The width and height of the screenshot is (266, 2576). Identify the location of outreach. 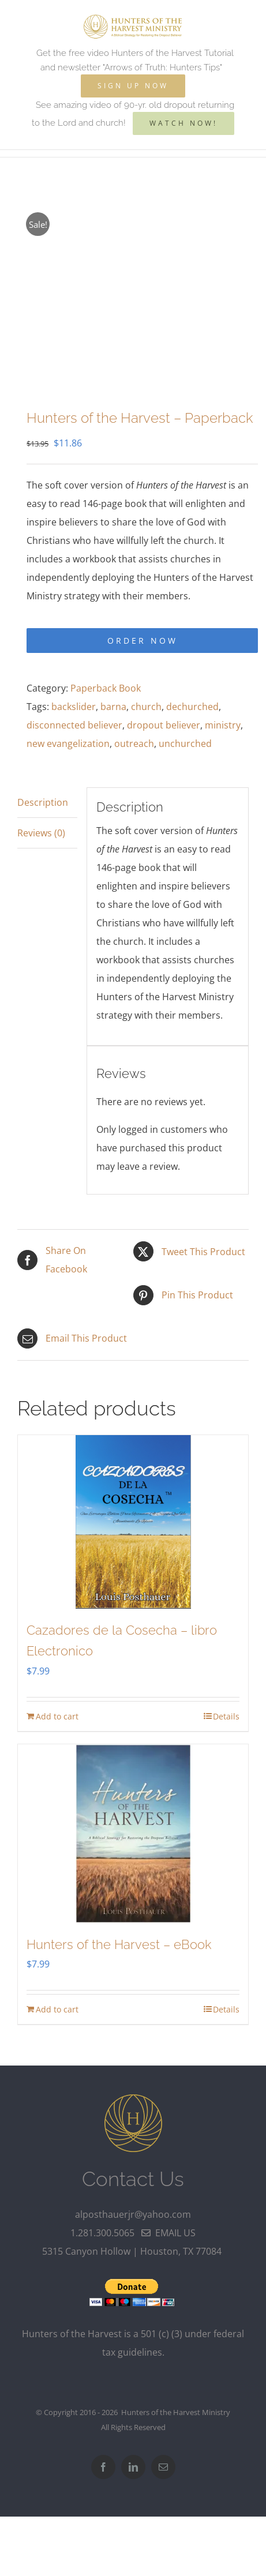
(134, 743).